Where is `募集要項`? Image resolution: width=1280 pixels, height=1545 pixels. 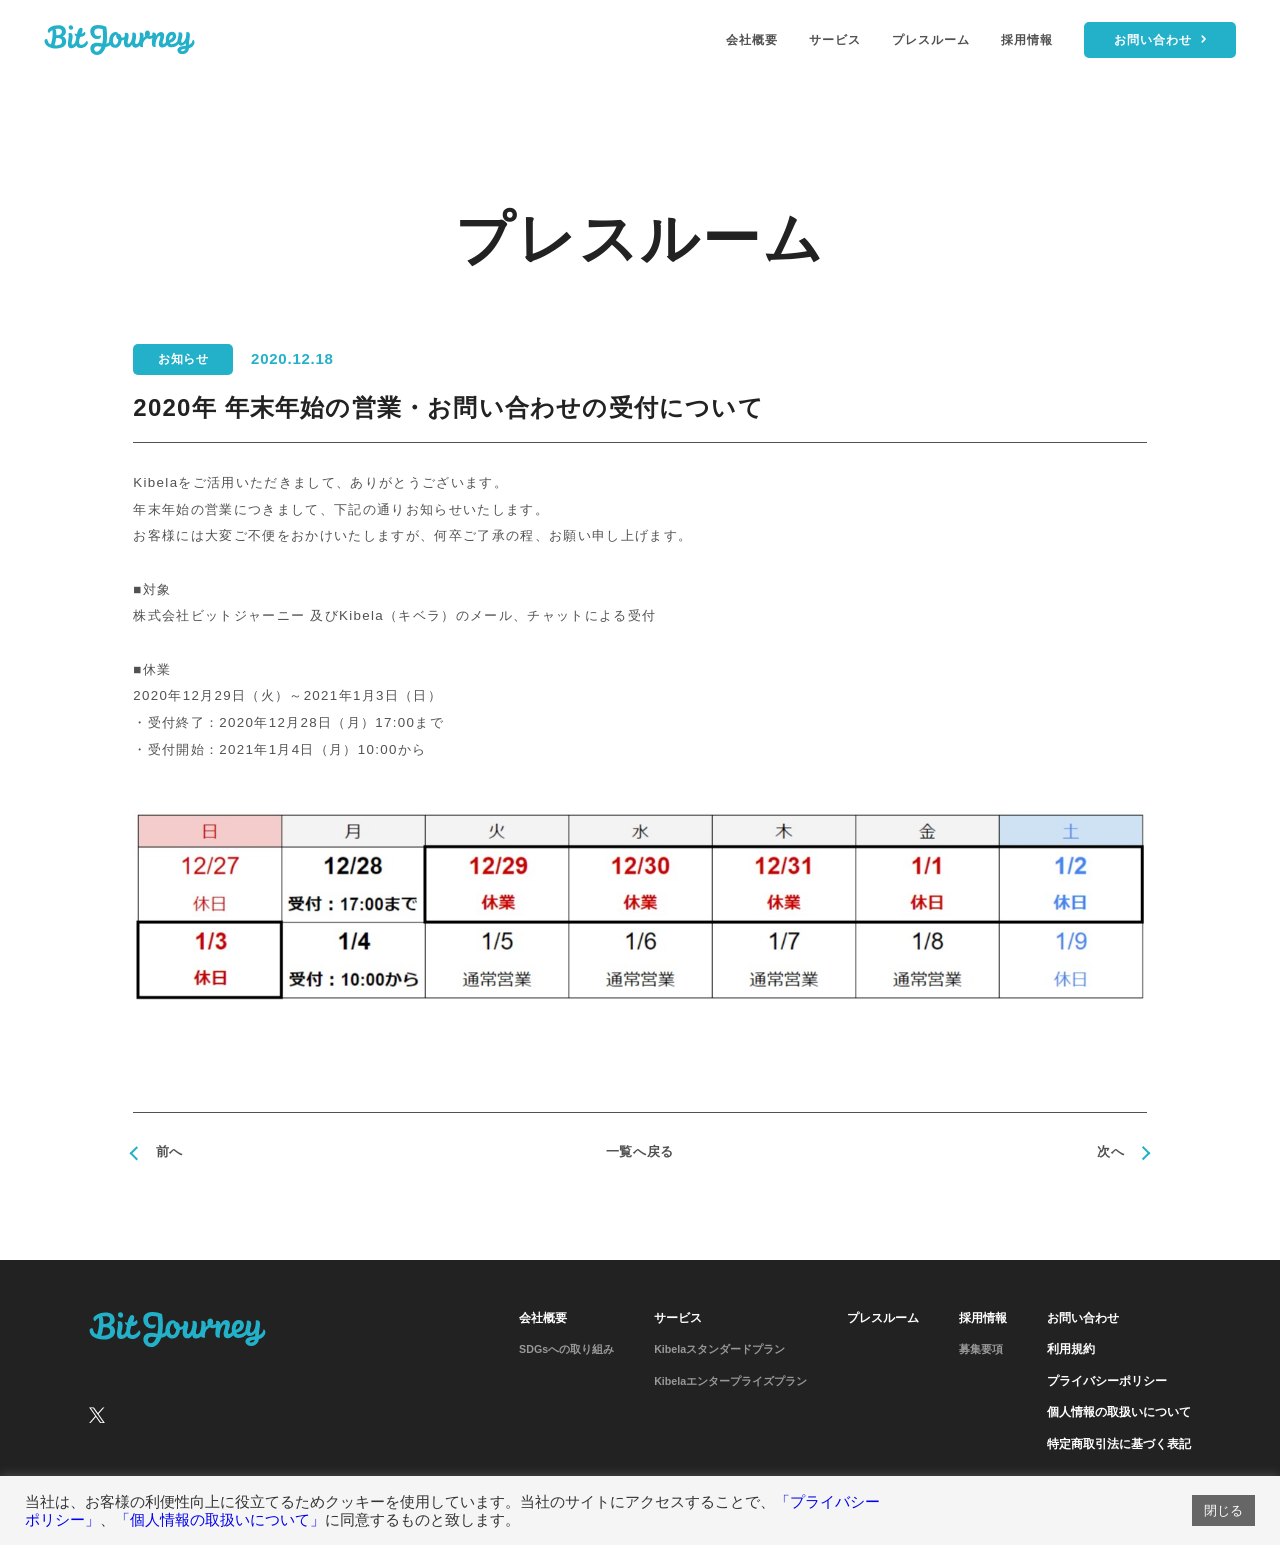 募集要項 is located at coordinates (981, 1349).